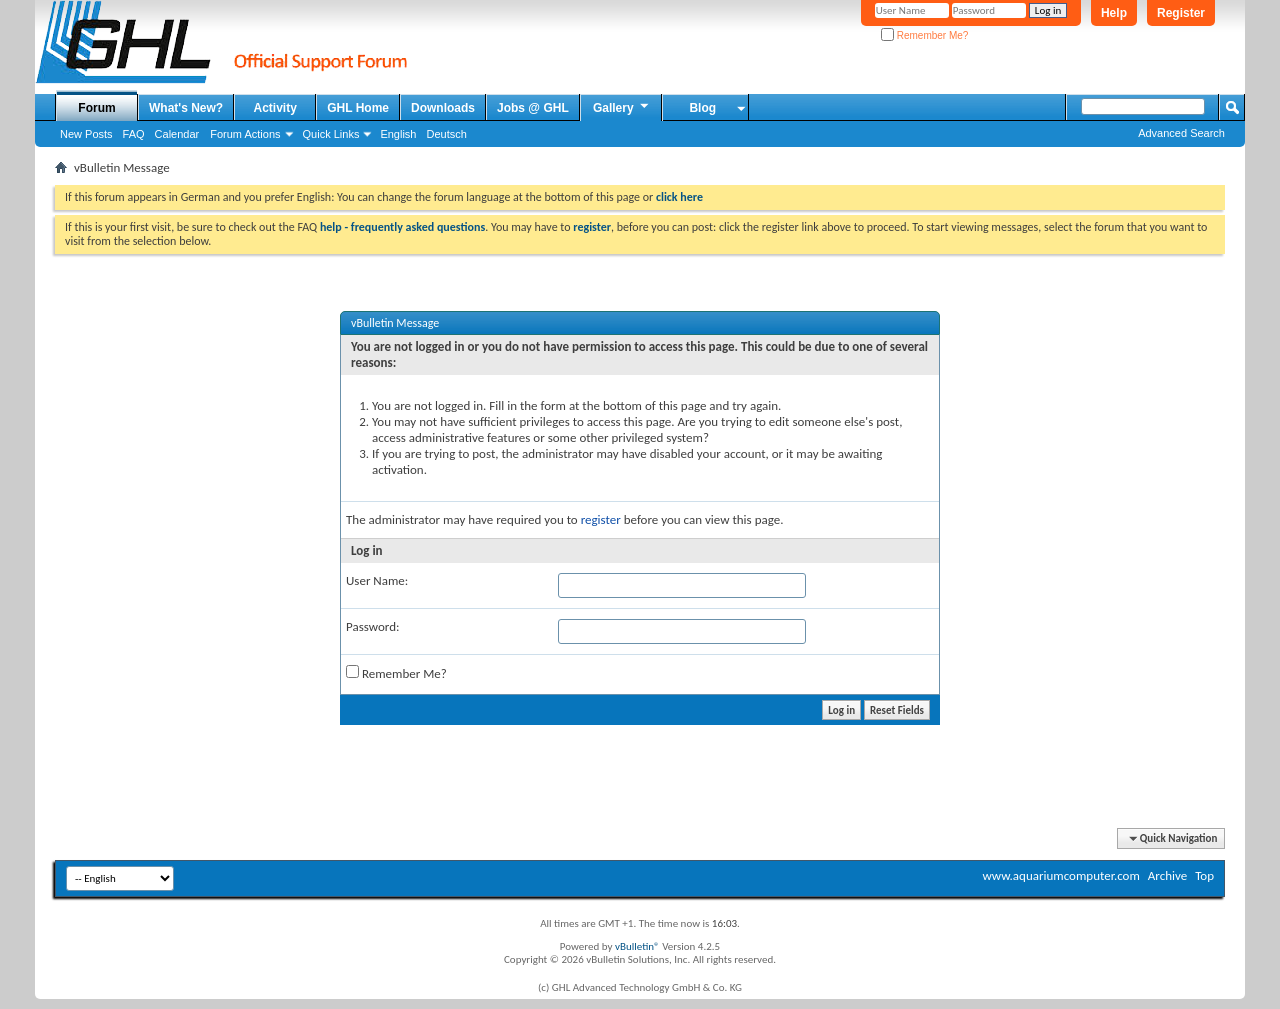 This screenshot has height=1009, width=1280. I want to click on Jobs @ GHL, so click(533, 108).